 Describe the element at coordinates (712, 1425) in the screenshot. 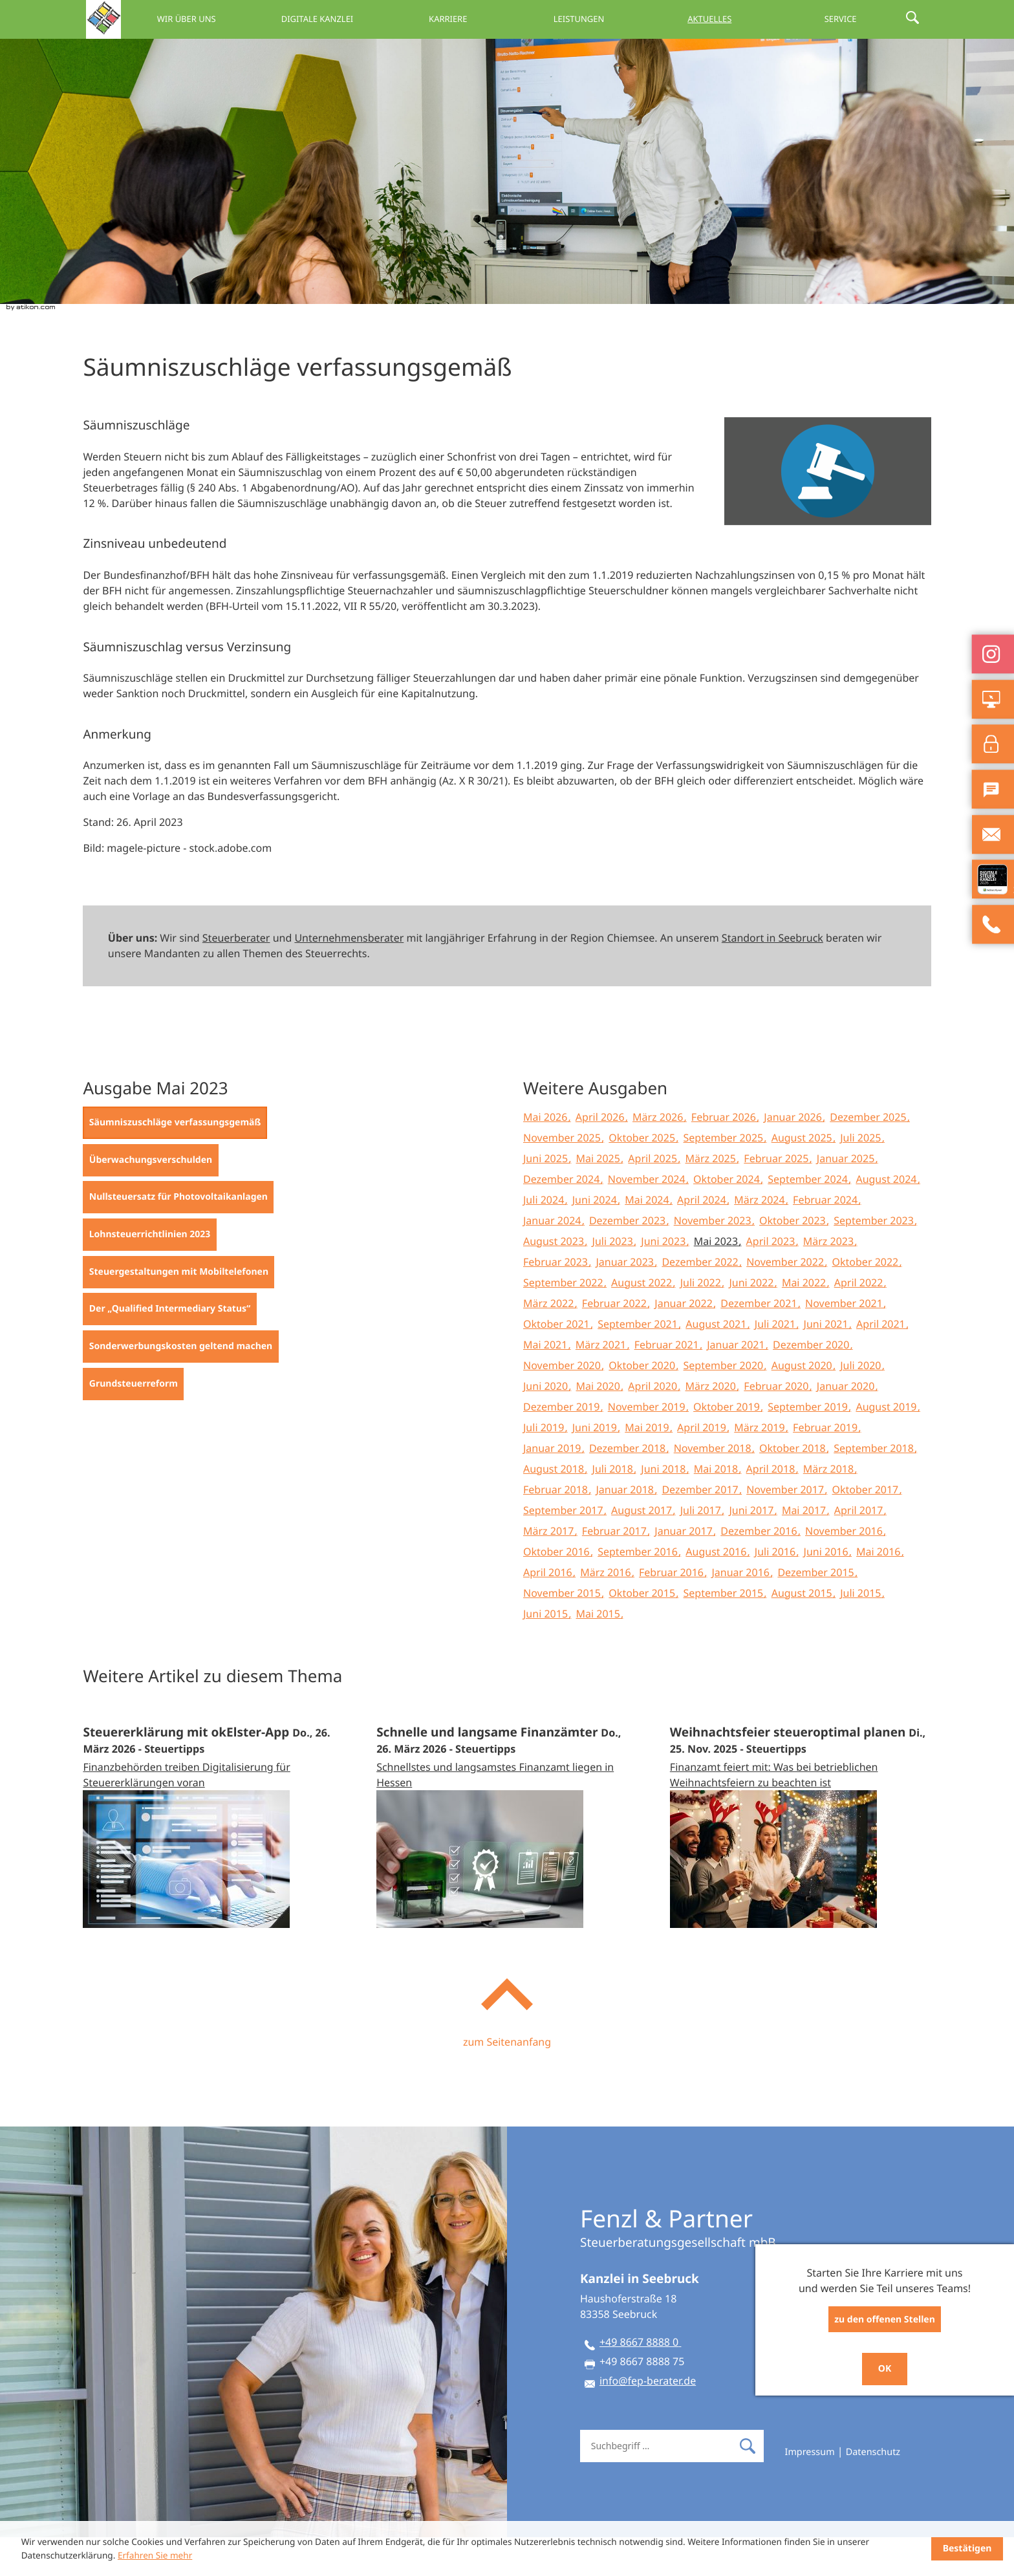

I see `März 2020 [Ausgabe März 2020]` at that location.